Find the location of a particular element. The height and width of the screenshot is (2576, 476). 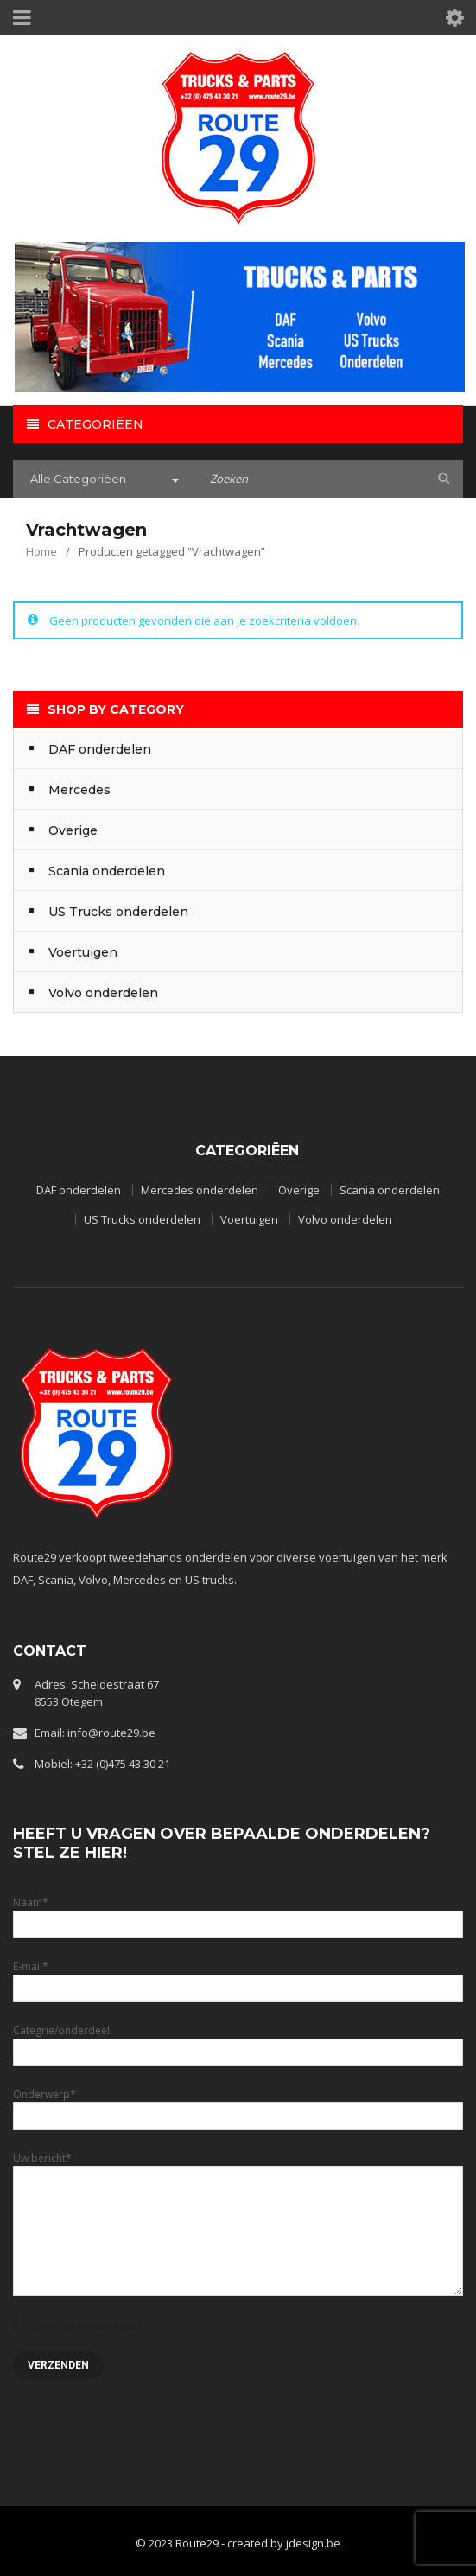

Voertuigen is located at coordinates (249, 1219).